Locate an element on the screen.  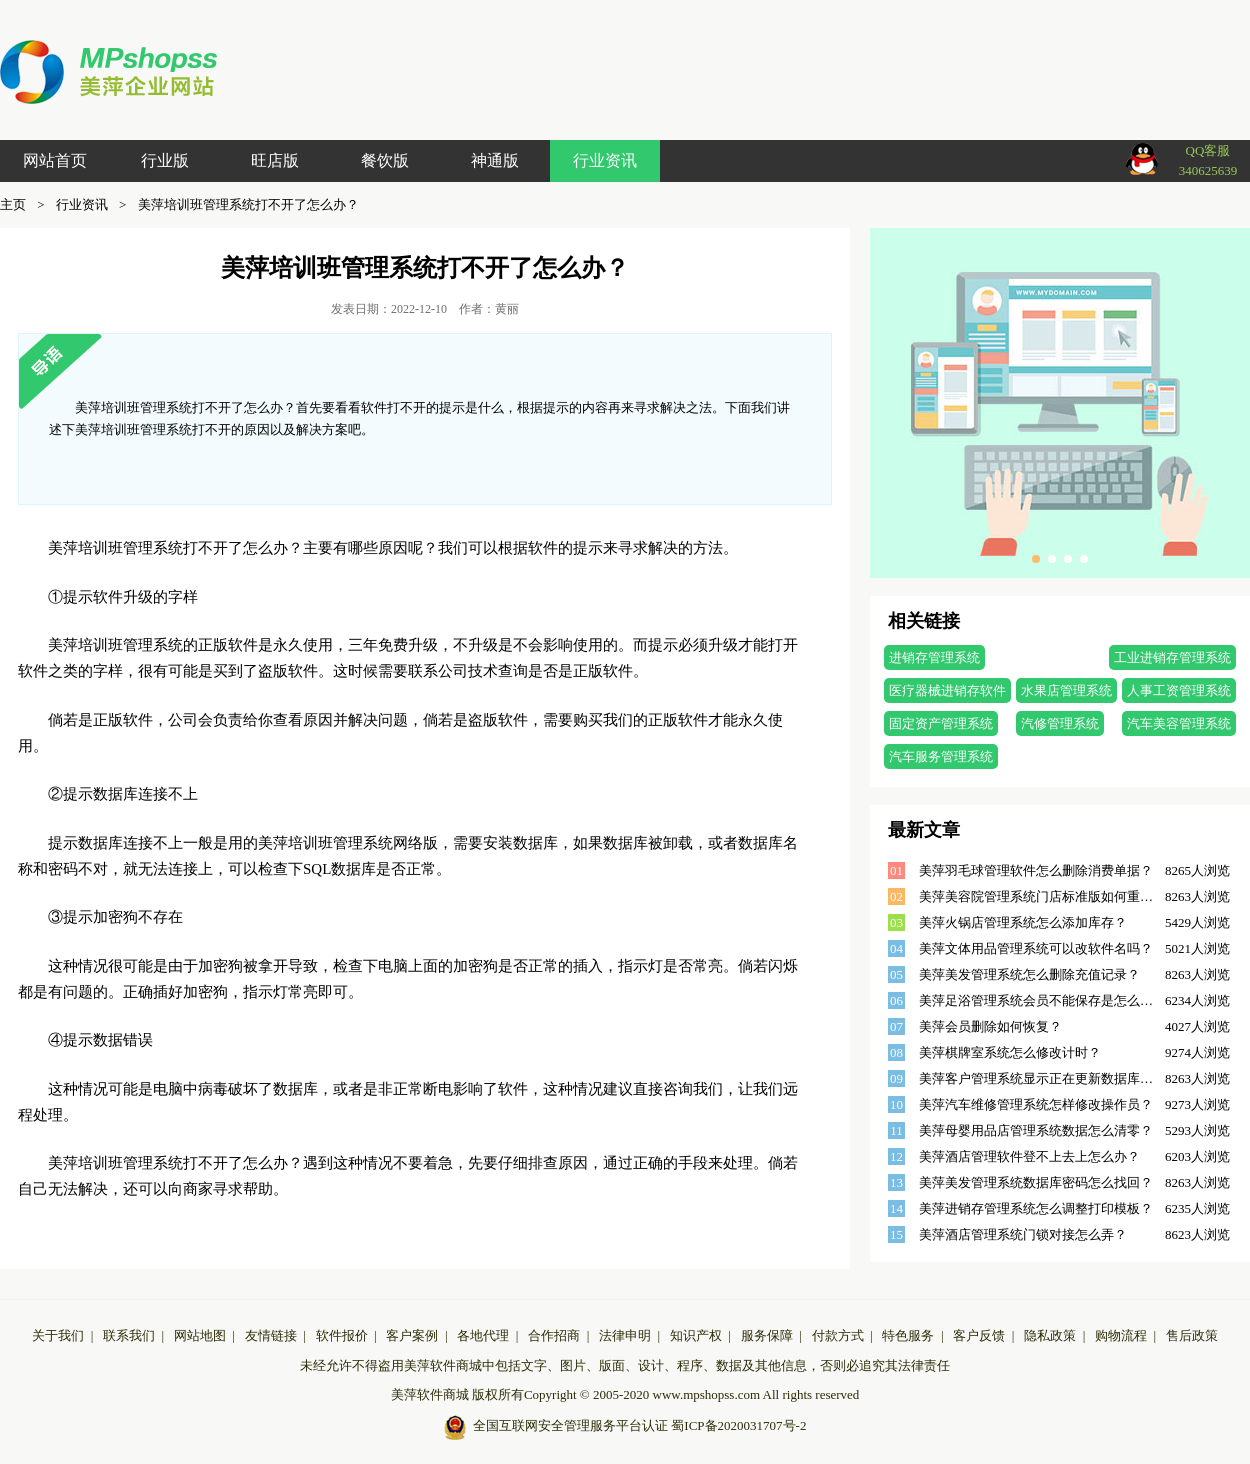
05 is located at coordinates (896, 974).